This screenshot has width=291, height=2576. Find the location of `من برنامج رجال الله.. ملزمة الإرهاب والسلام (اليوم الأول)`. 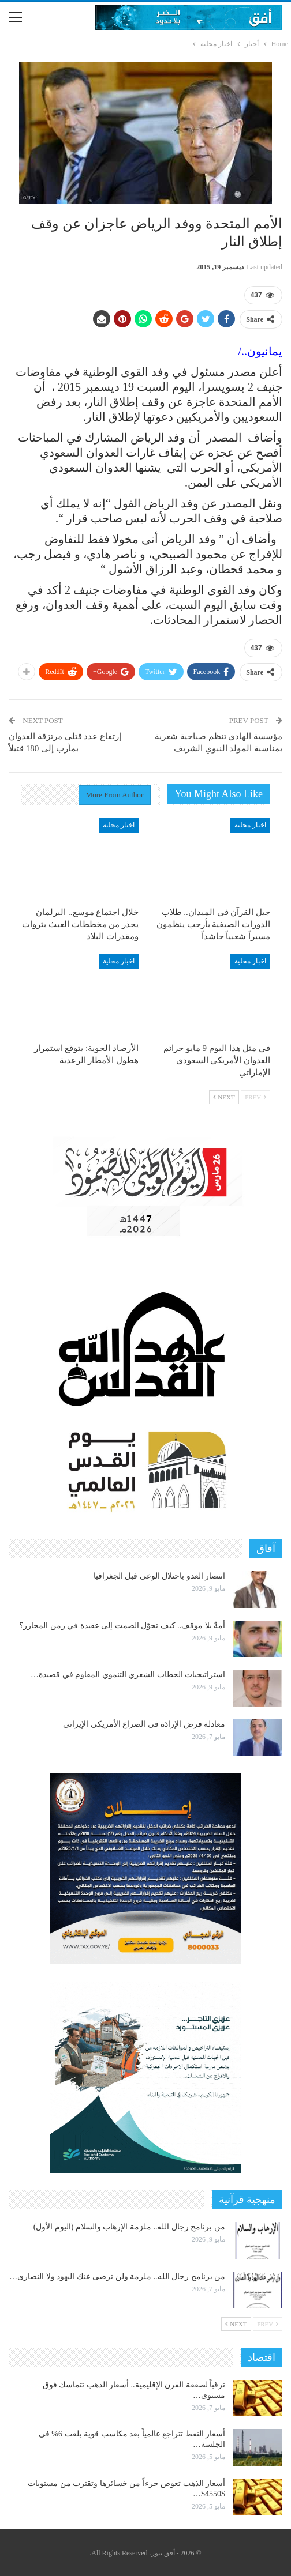

من برنامج رجال الله.. ملزمة الإرهاب والسلام (اليوم الأول) is located at coordinates (129, 2227).